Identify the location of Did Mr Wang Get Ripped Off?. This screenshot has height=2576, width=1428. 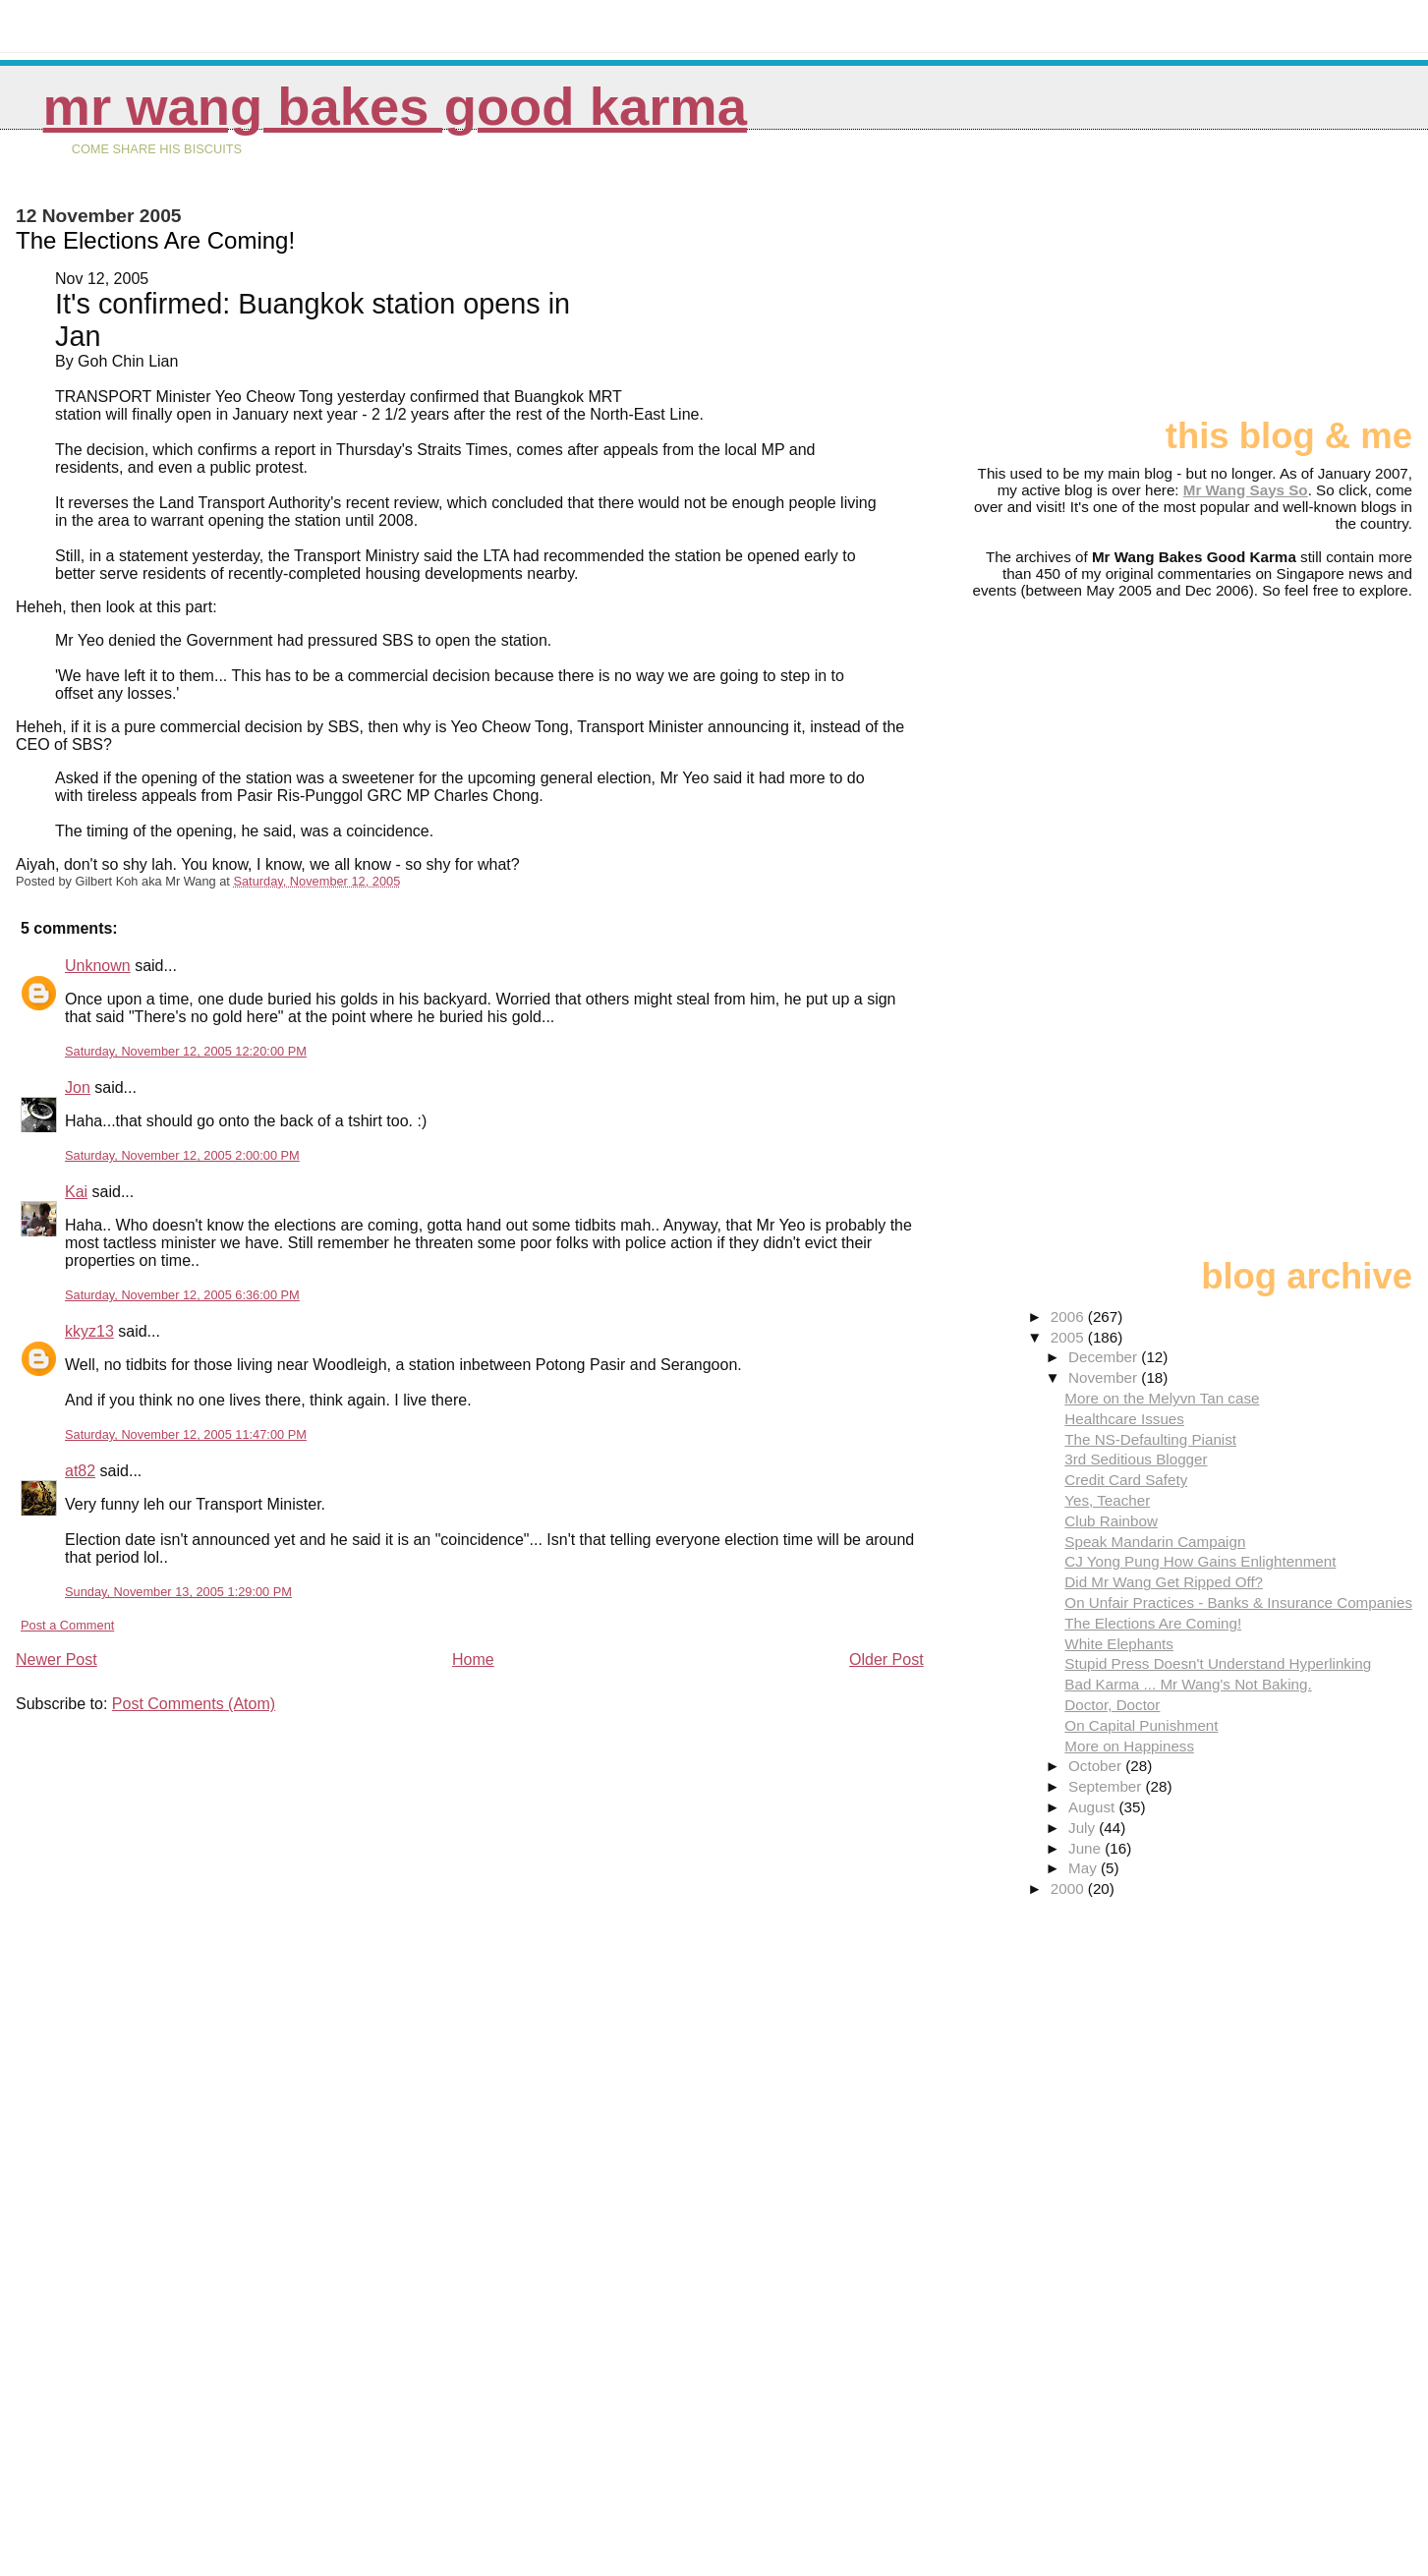
(1163, 1582).